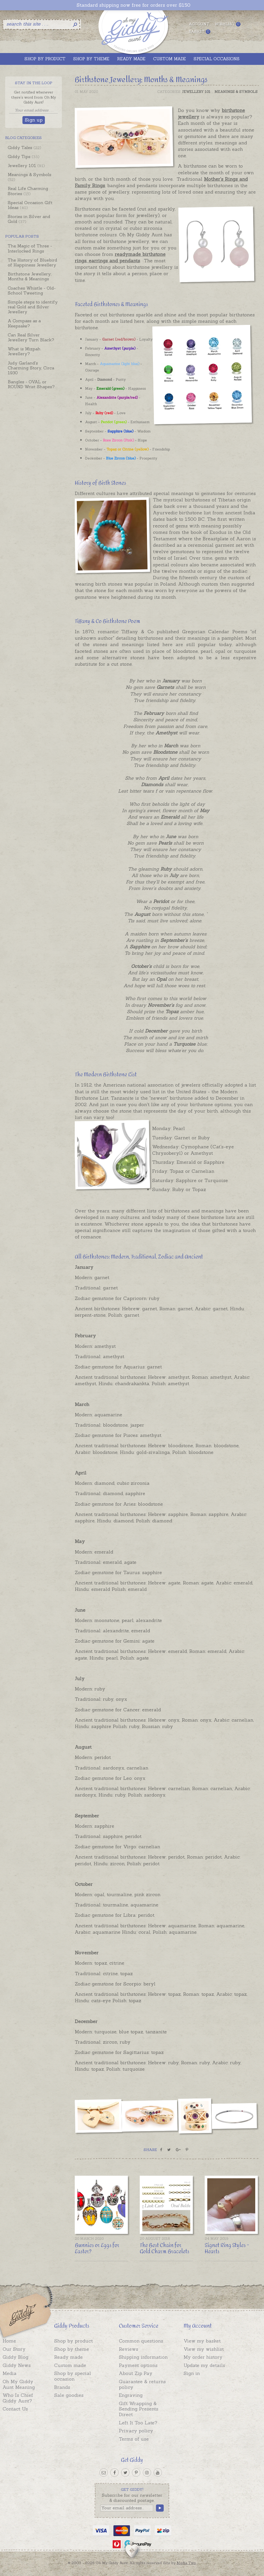 The height and width of the screenshot is (2576, 264). Describe the element at coordinates (23, 156) in the screenshot. I see `Giddy Tips` at that location.